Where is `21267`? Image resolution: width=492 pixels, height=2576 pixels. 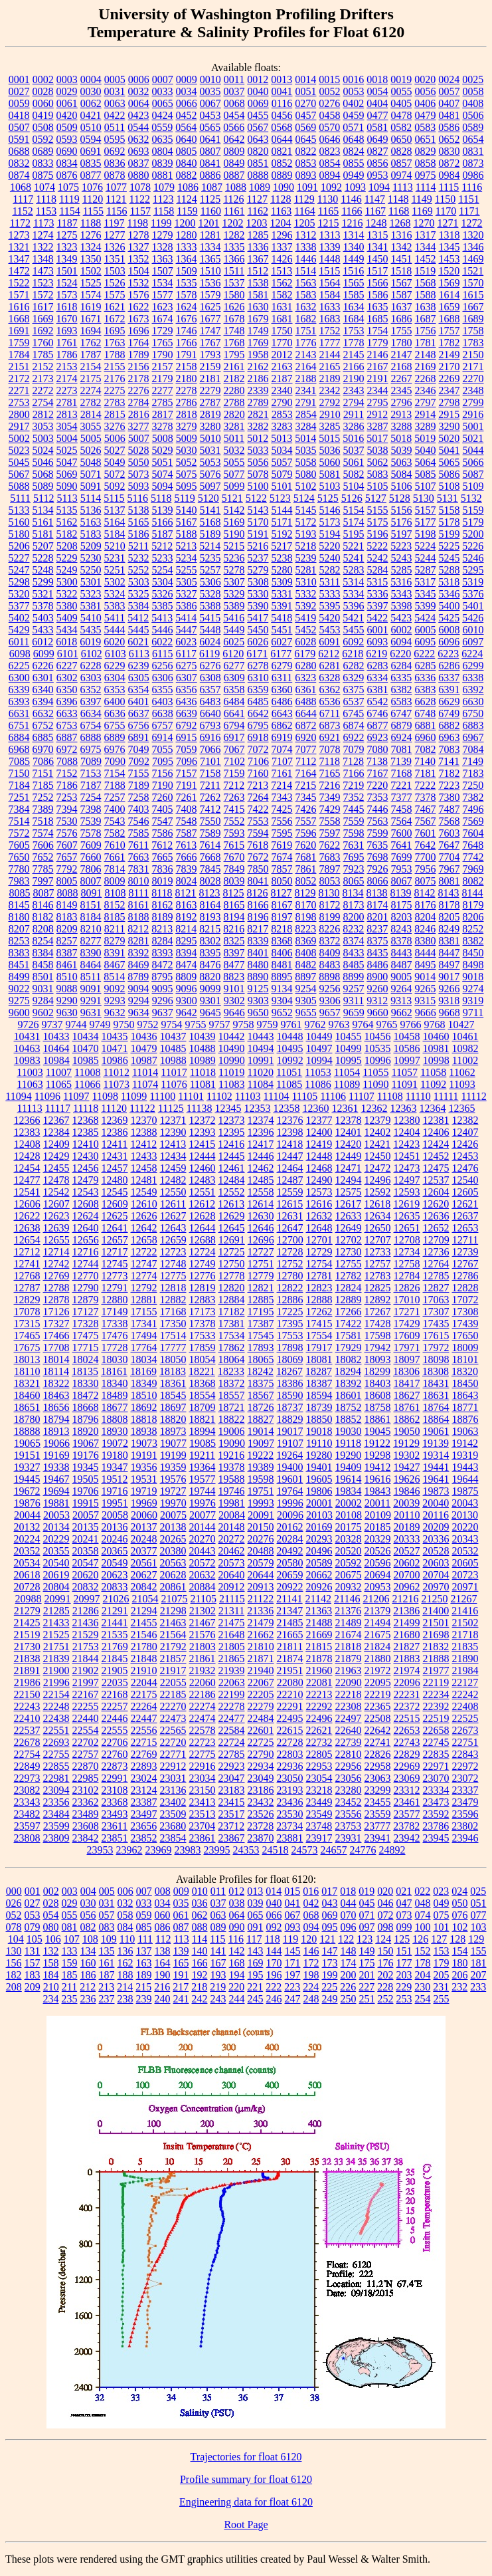 21267 is located at coordinates (463, 1598).